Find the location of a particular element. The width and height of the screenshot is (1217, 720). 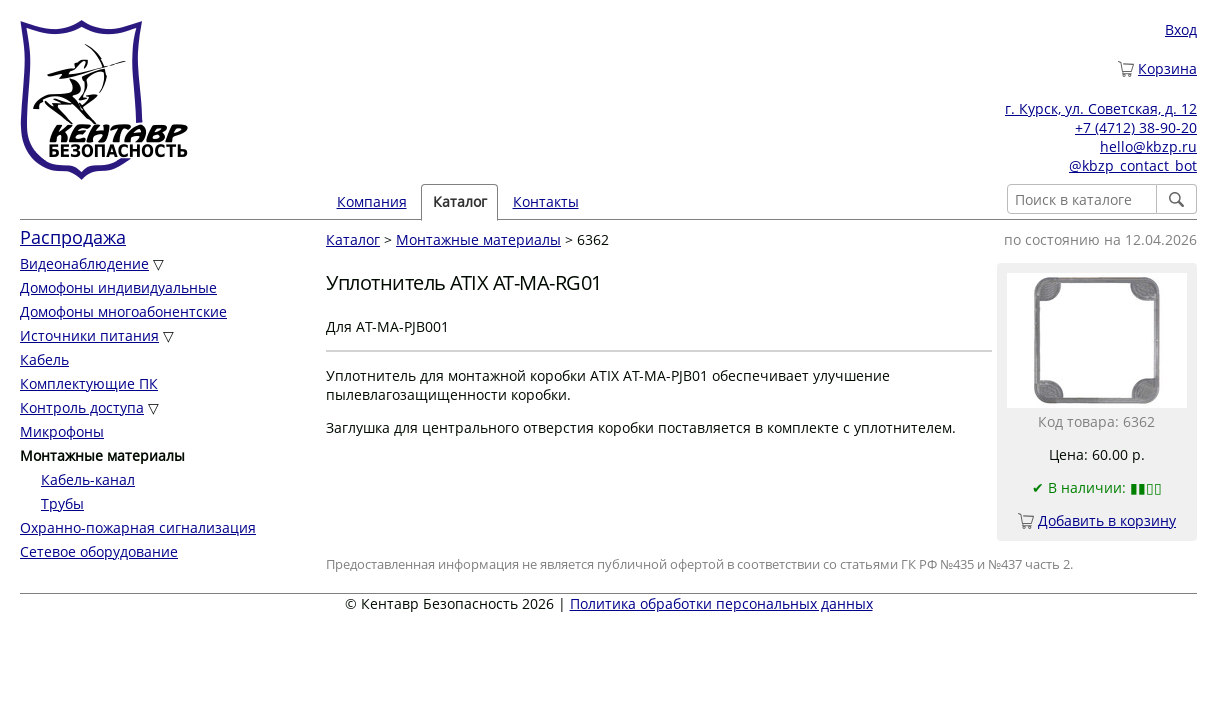

Вход is located at coordinates (1181, 29).